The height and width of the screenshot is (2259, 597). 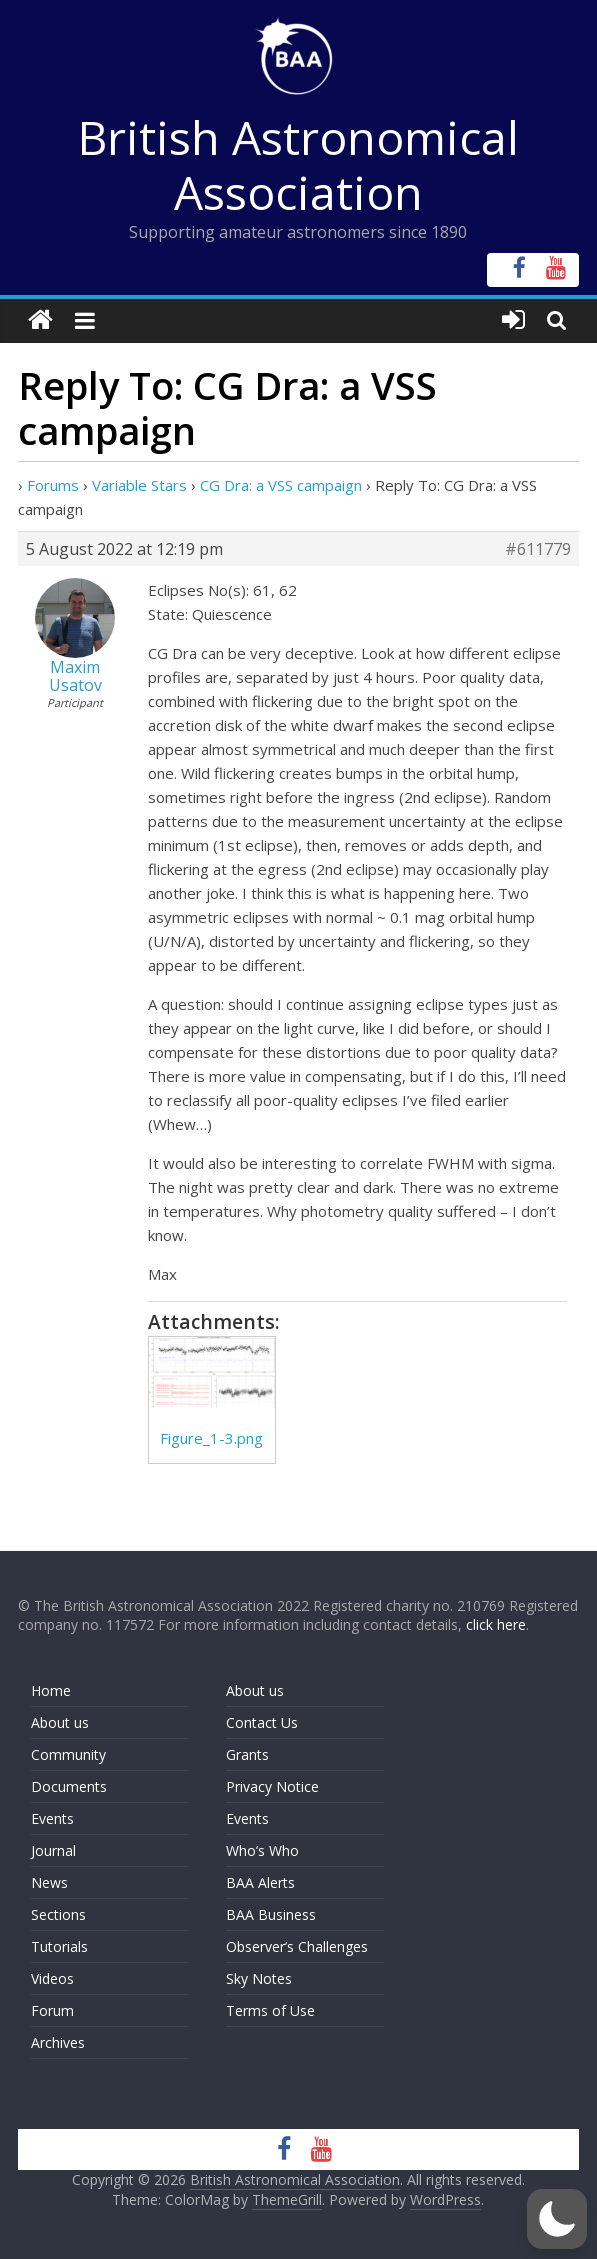 What do you see at coordinates (538, 549) in the screenshot?
I see `#611779` at bounding box center [538, 549].